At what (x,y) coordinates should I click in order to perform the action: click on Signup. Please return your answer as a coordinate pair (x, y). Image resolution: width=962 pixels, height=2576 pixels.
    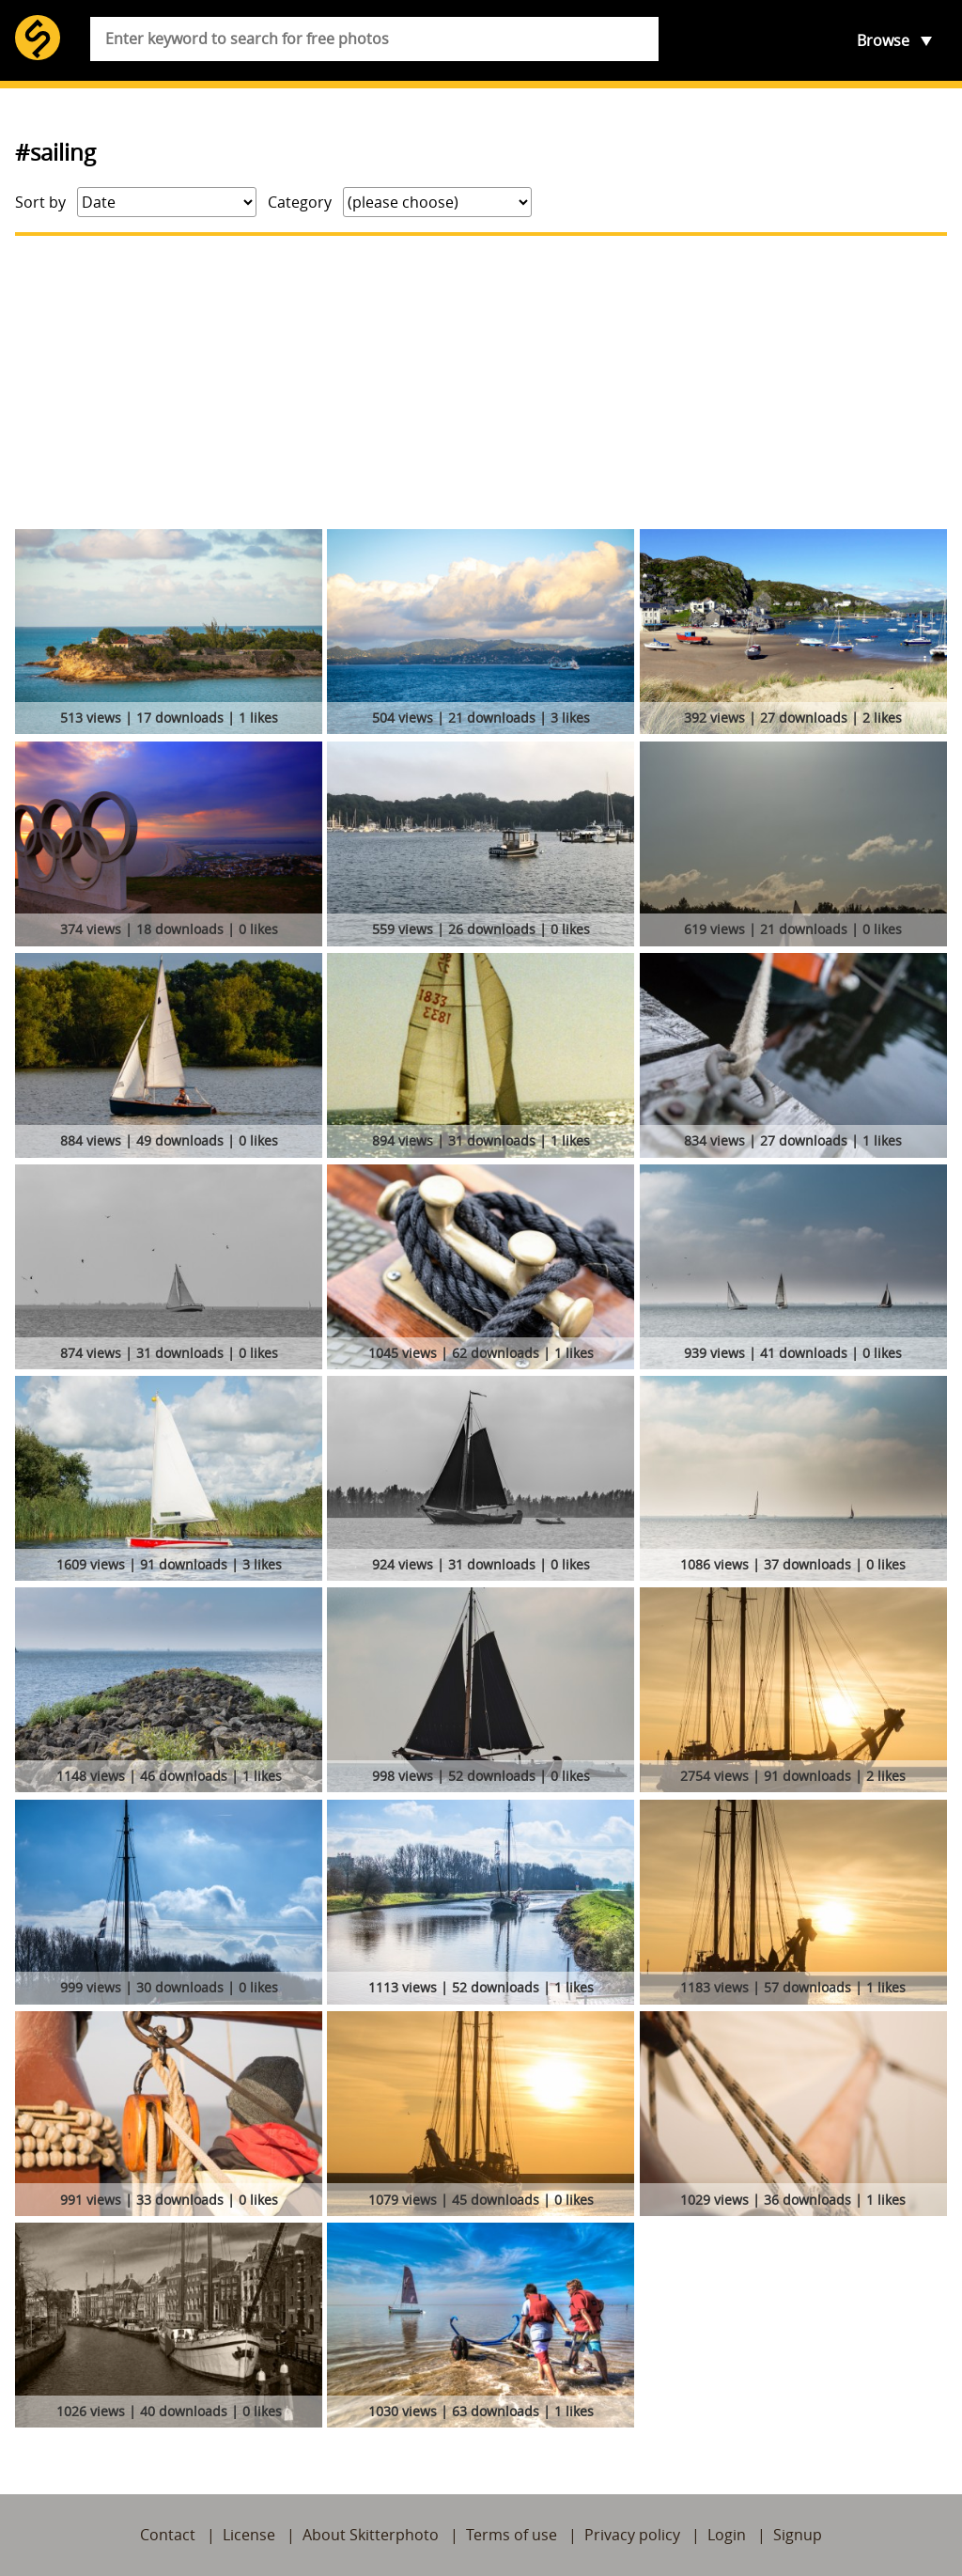
    Looking at the image, I should click on (797, 2534).